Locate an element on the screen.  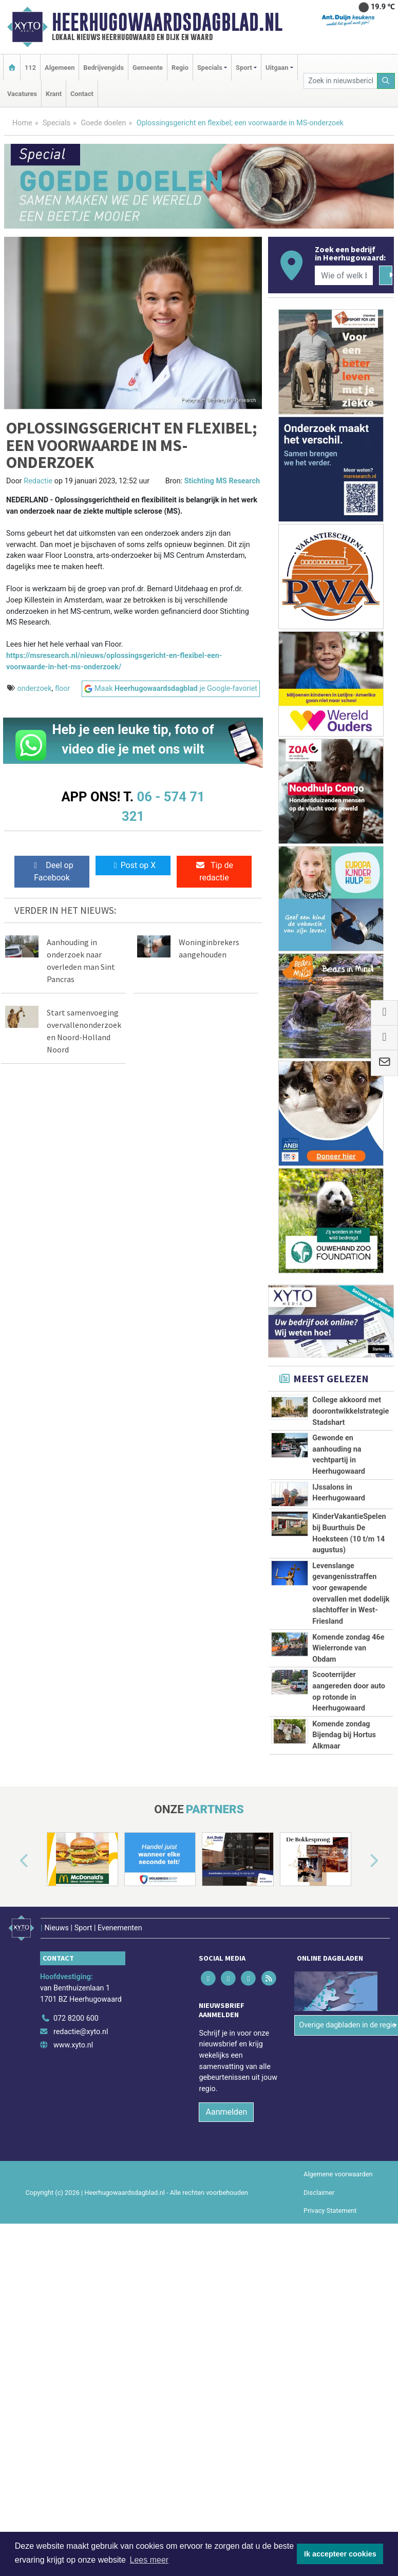
Ik accepteer cookies [button] is located at coordinates (340, 2554).